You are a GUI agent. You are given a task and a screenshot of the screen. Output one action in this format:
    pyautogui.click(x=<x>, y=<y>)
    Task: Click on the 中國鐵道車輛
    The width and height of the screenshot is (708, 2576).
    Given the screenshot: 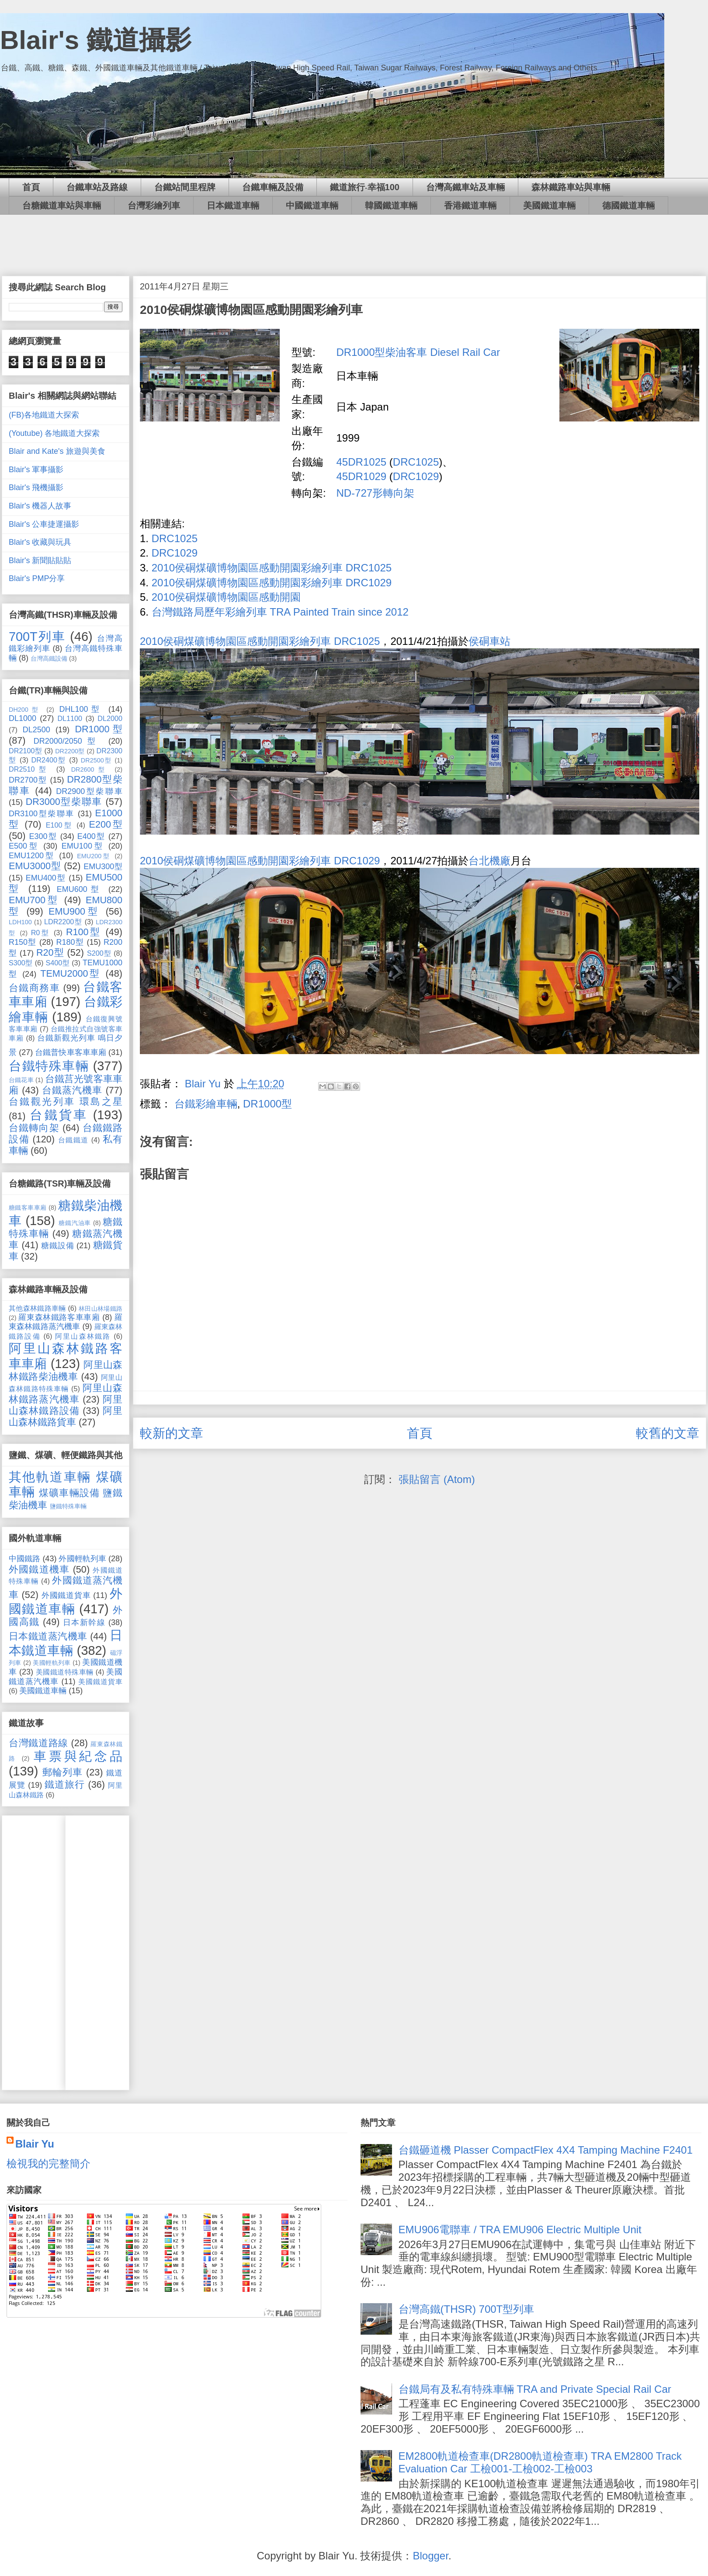 What is the action you would take?
    pyautogui.click(x=312, y=205)
    